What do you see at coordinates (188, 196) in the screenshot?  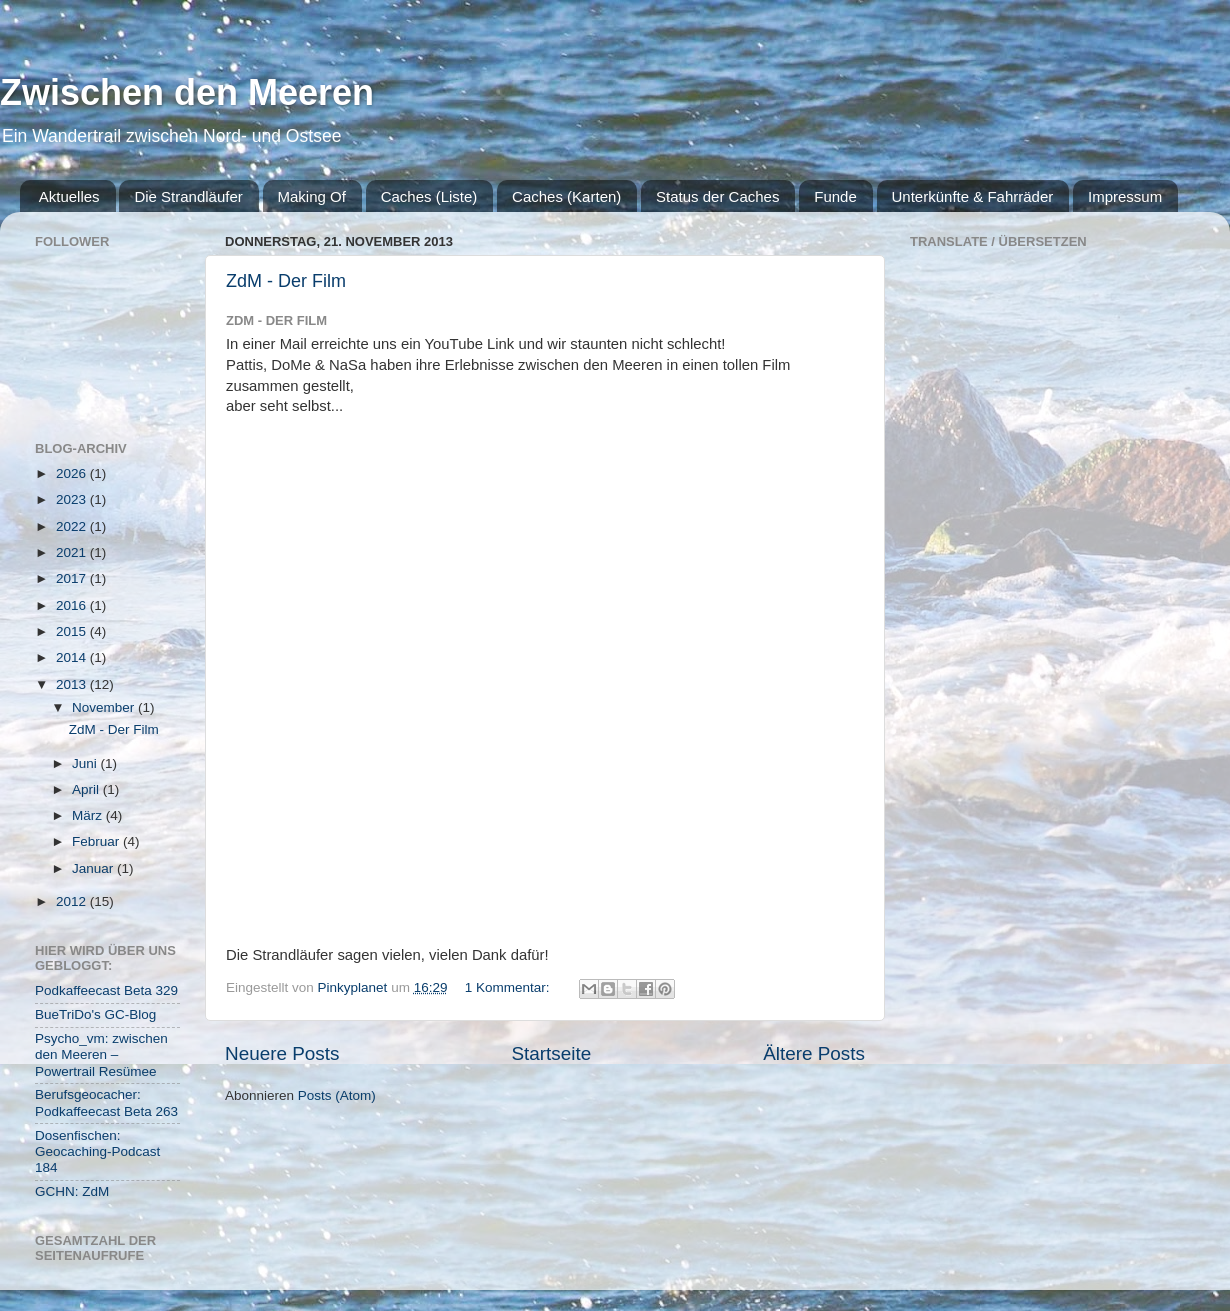 I see `Die Strandläufer` at bounding box center [188, 196].